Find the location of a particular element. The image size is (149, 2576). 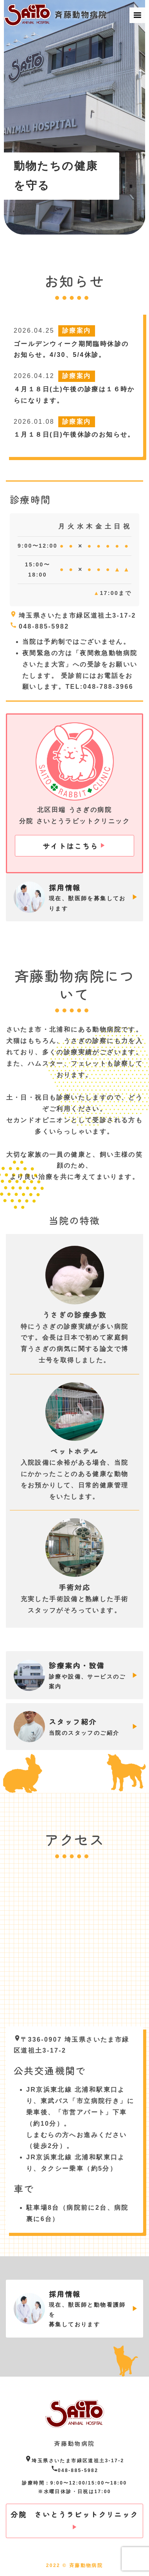

診療案内 is located at coordinates (76, 330).